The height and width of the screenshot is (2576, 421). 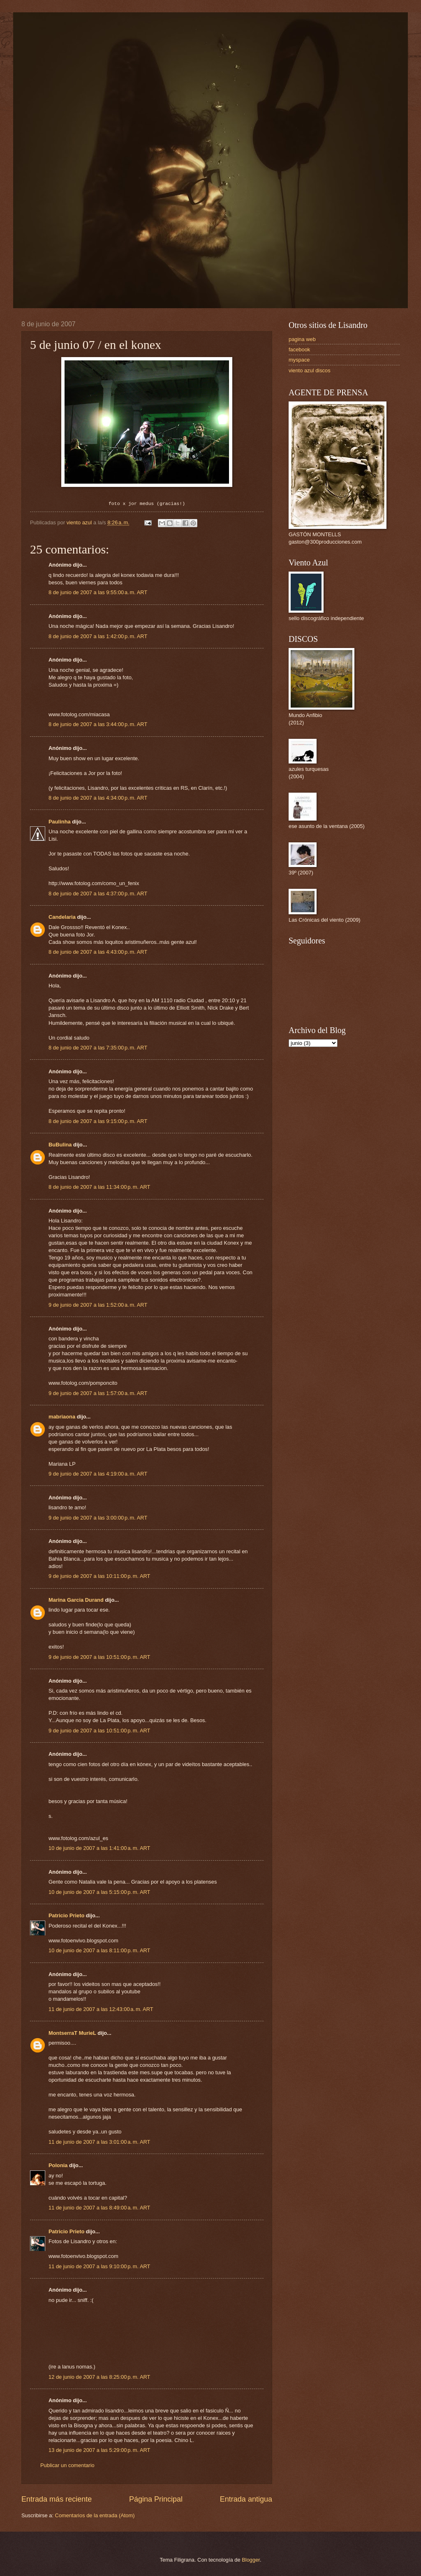 I want to click on 13 de junio de 2007 a las 5:29:00 p. m. ART, so click(x=99, y=2450).